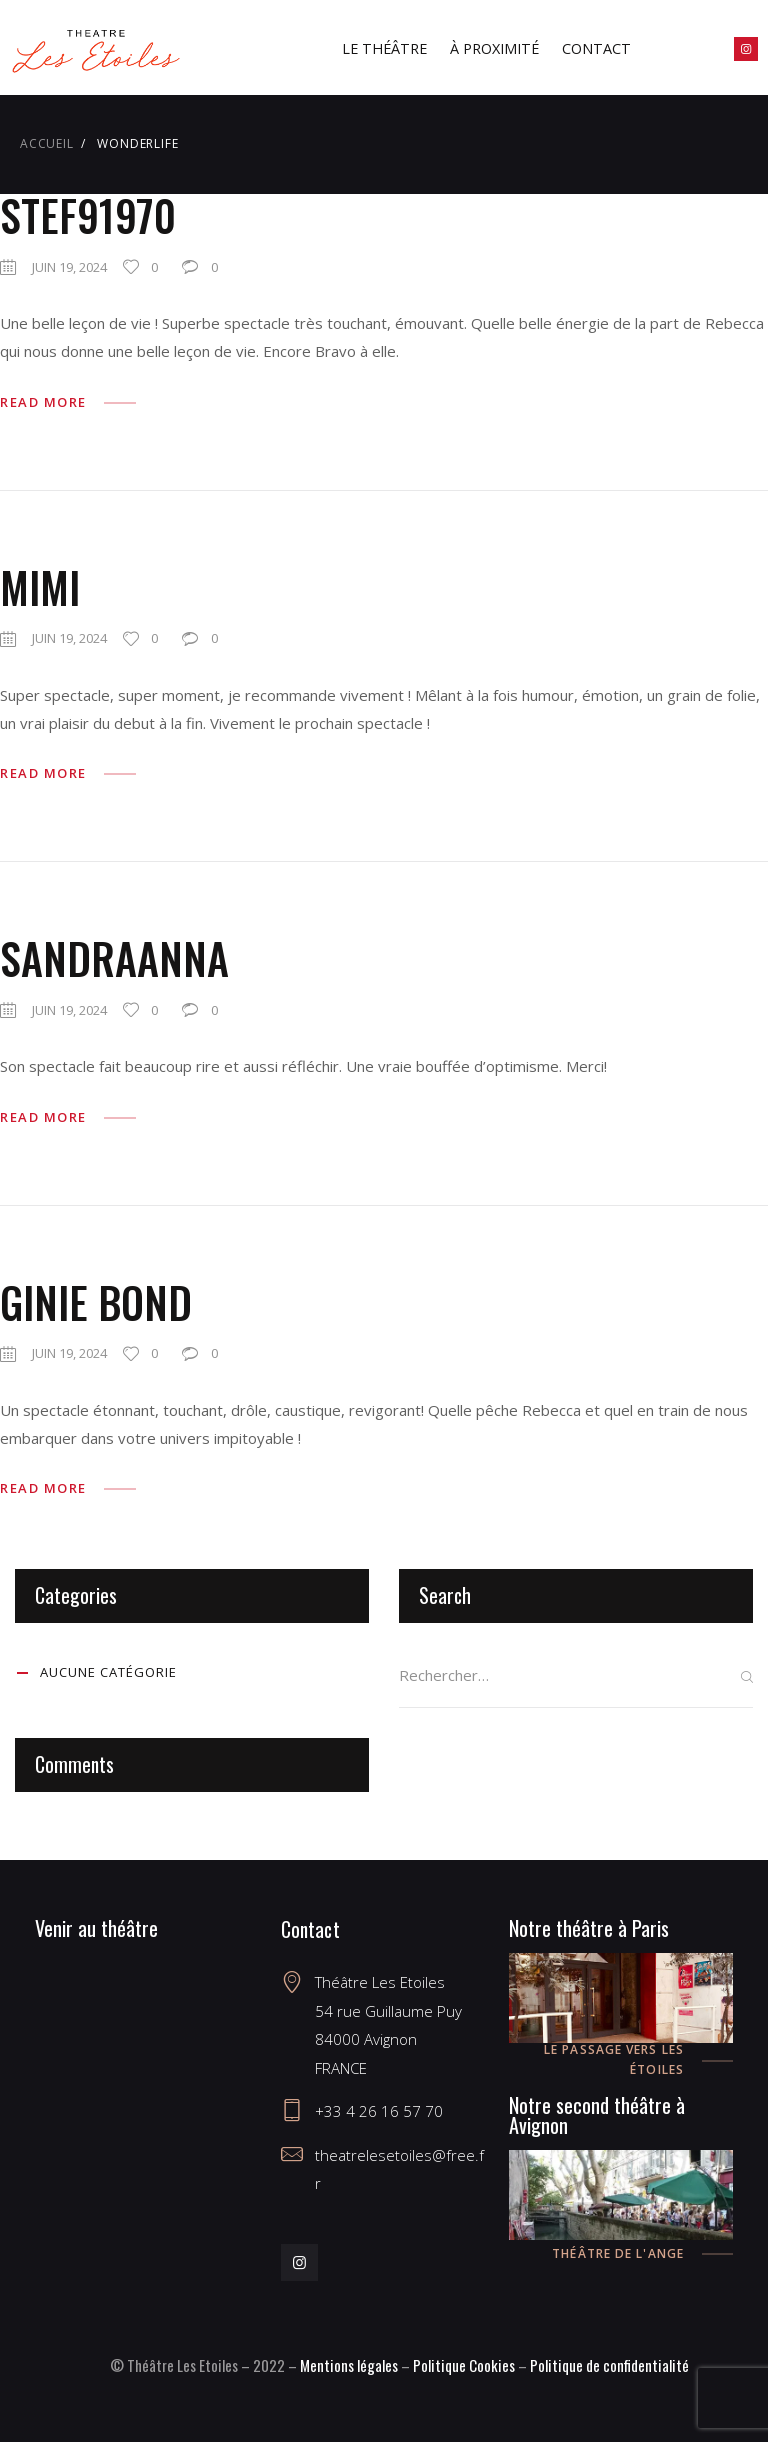 The image size is (768, 2442). Describe the element at coordinates (69, 267) in the screenshot. I see `juin 19, 2024` at that location.